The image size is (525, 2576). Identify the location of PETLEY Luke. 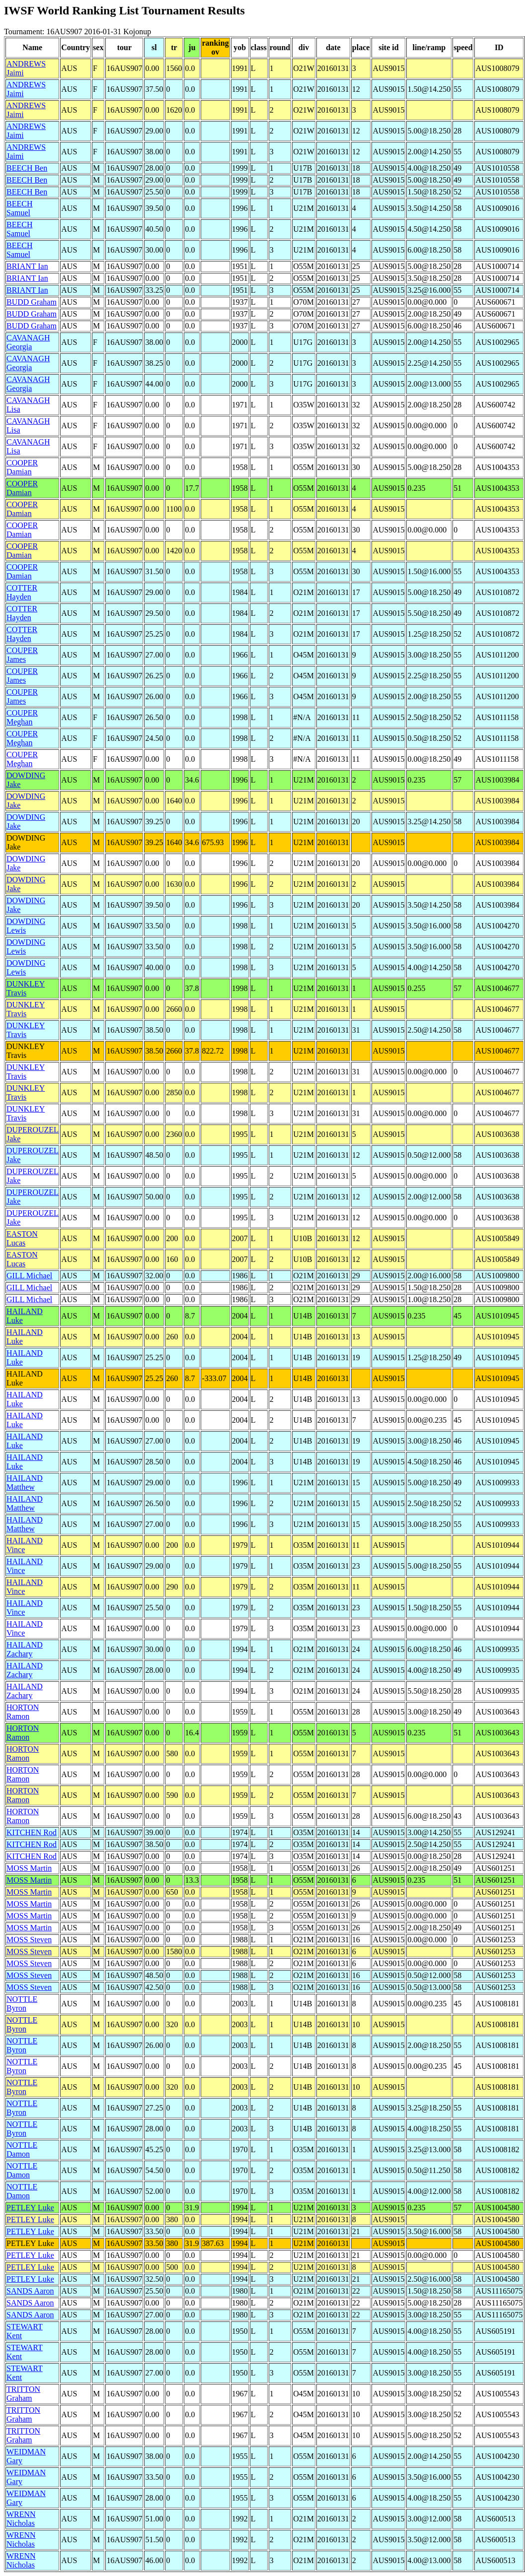
(30, 2207).